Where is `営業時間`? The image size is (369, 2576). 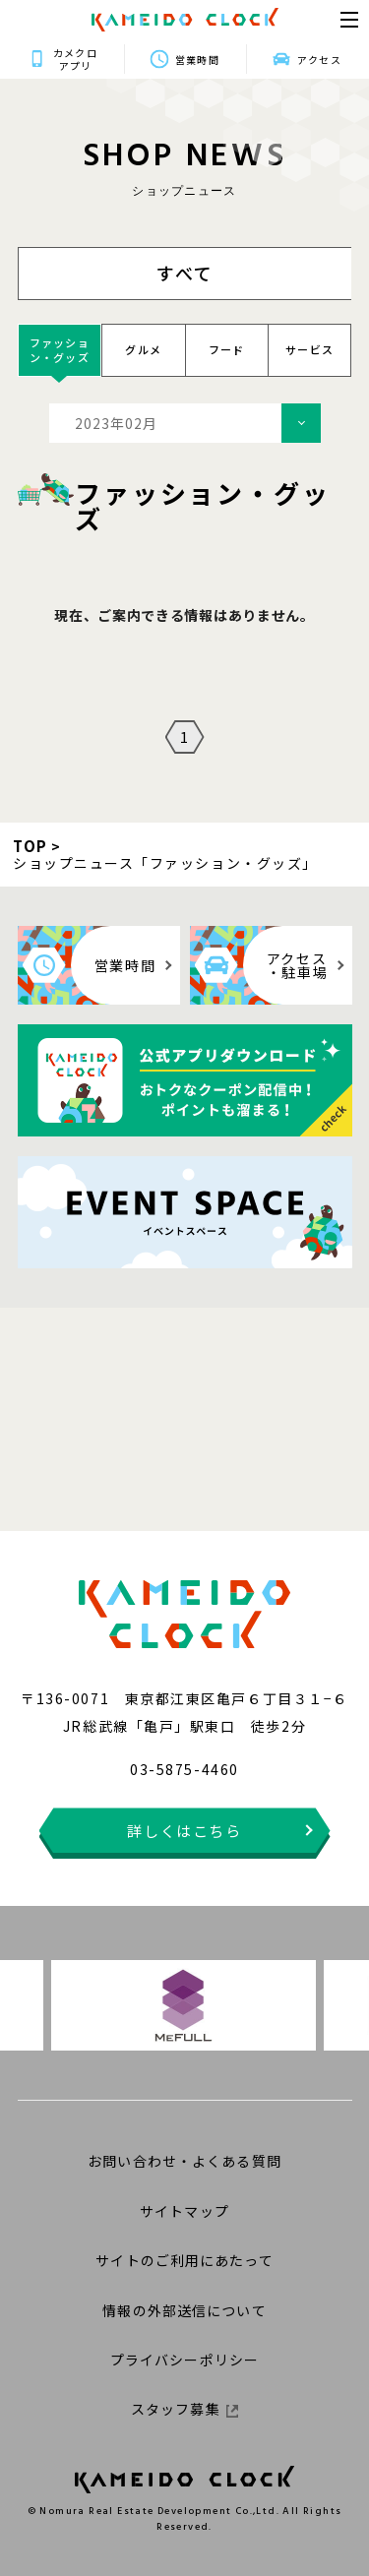 営業時間 is located at coordinates (196, 59).